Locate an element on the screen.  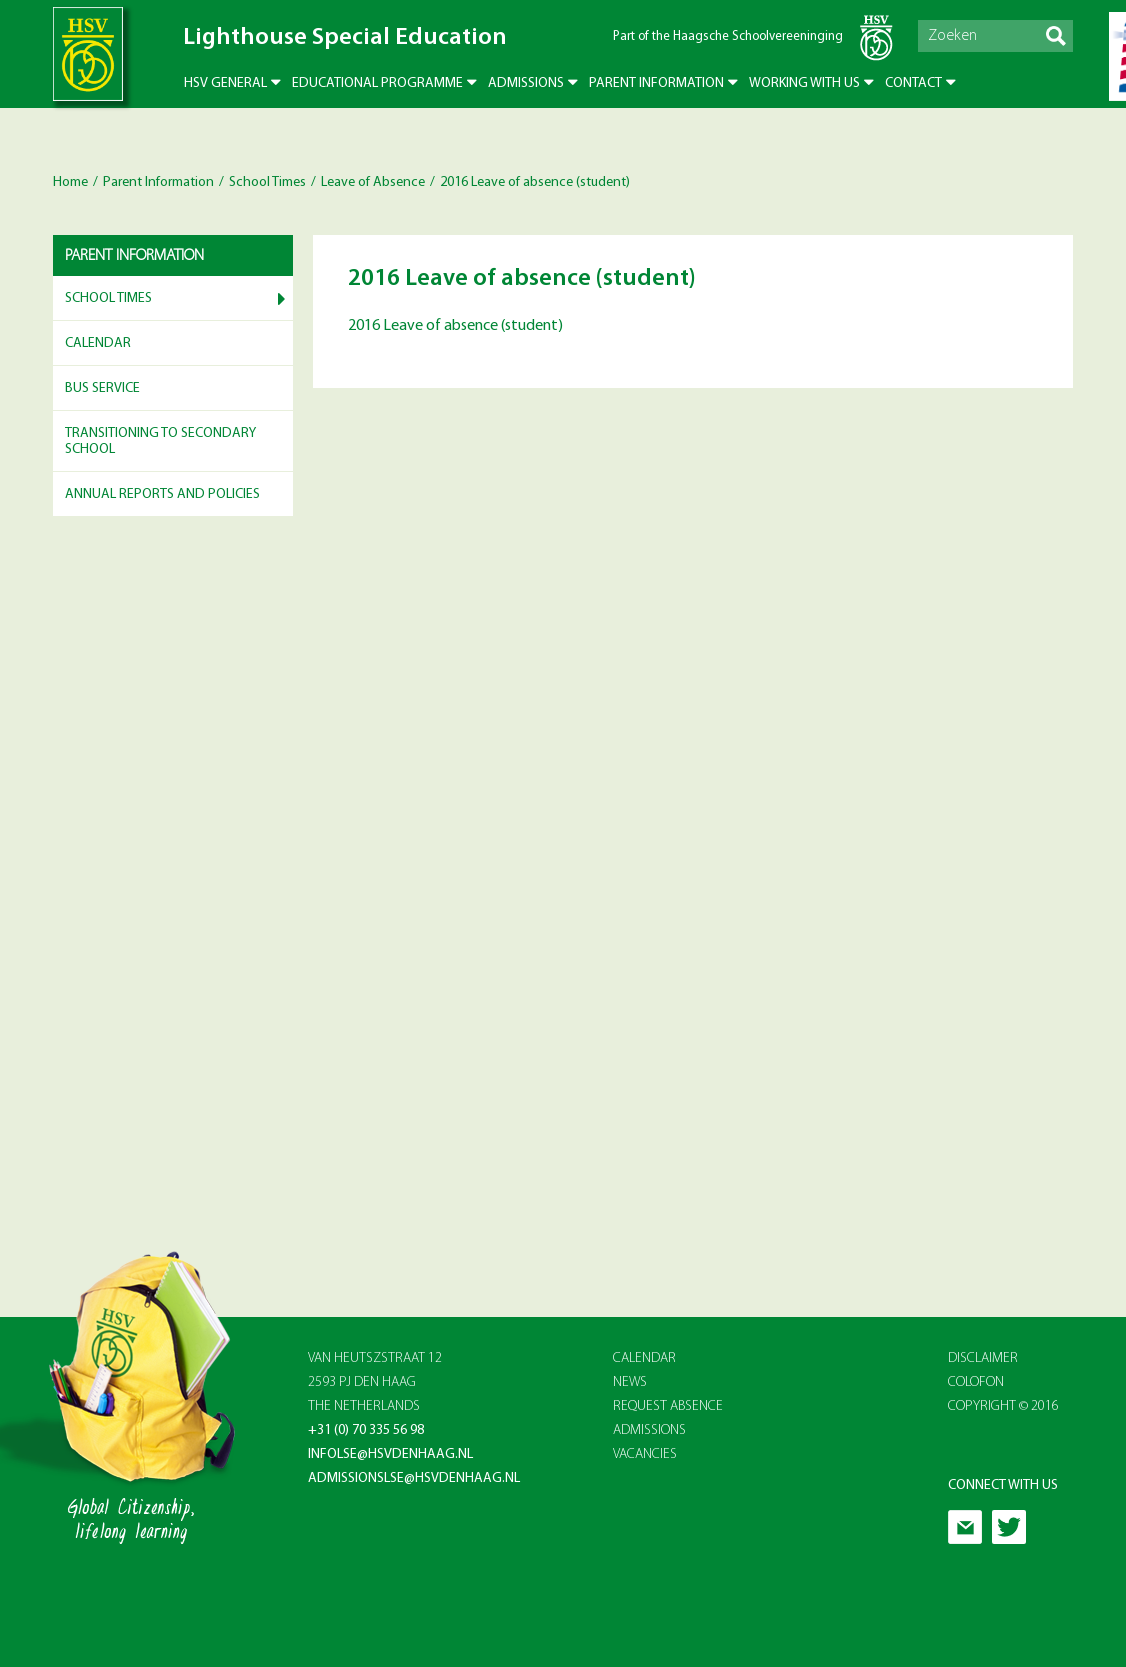
Bus service is located at coordinates (102, 388).